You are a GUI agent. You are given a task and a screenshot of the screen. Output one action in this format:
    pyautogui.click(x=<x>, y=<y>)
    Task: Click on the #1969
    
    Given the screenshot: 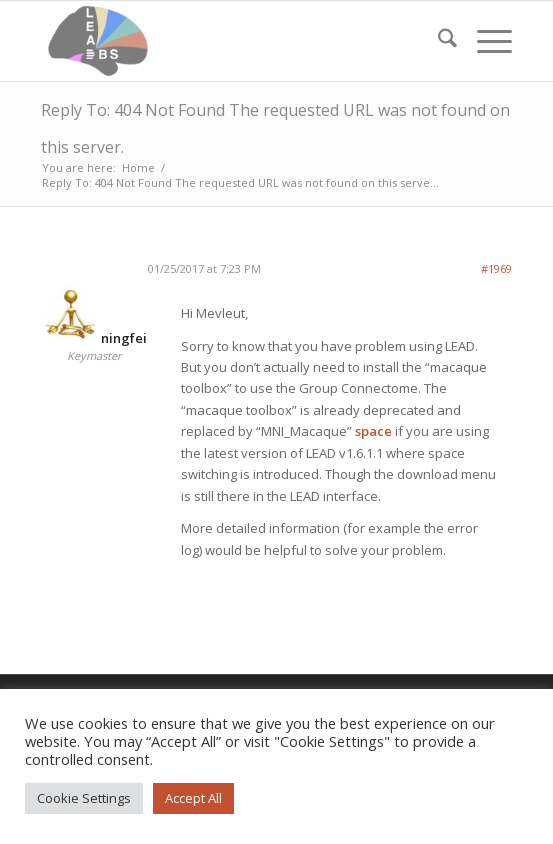 What is the action you would take?
    pyautogui.click(x=496, y=268)
    